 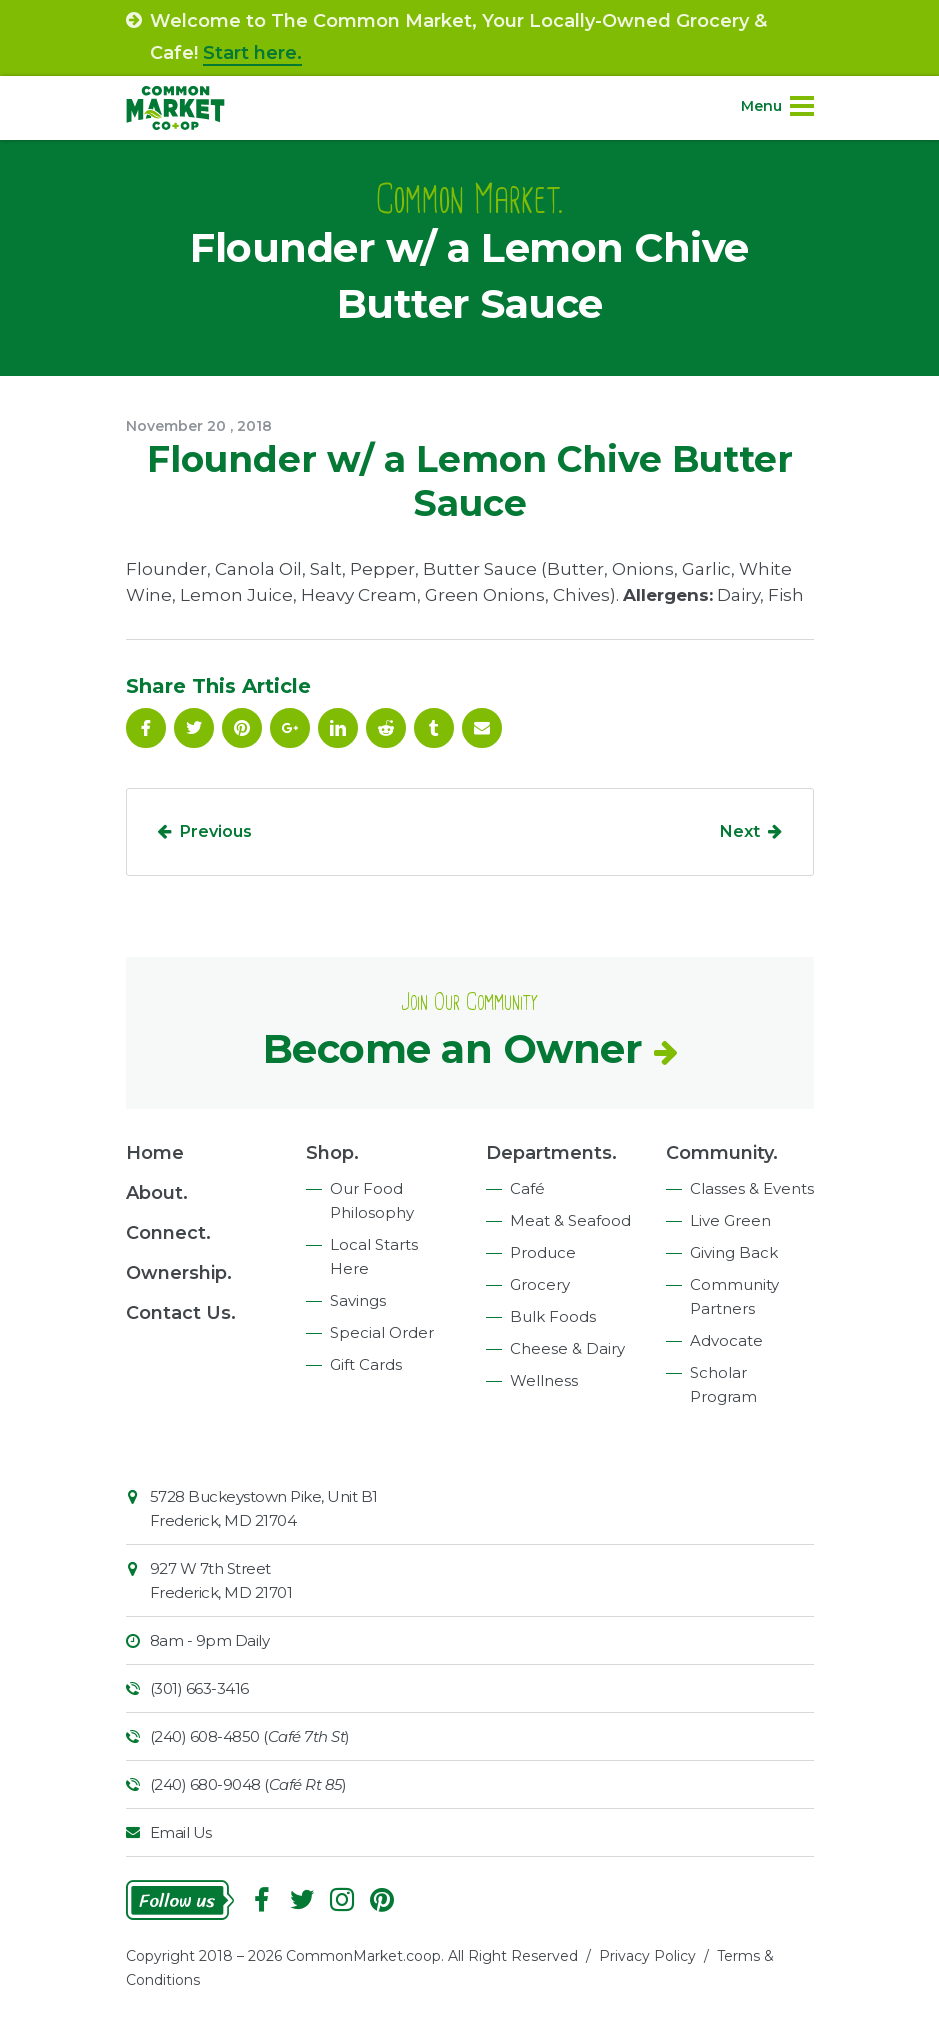 What do you see at coordinates (252, 53) in the screenshot?
I see `Start here.` at bounding box center [252, 53].